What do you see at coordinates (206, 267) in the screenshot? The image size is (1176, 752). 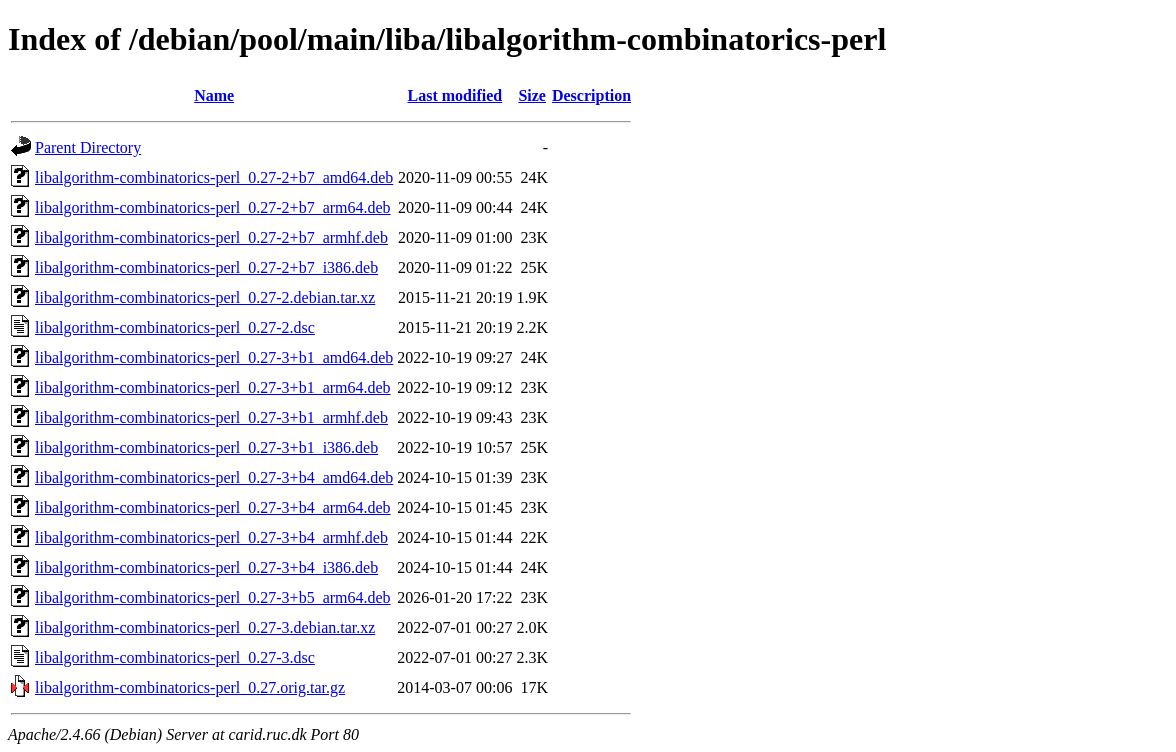 I see `libalgorithm-combinatorics-perl_0.27-2+b7_i386.deb` at bounding box center [206, 267].